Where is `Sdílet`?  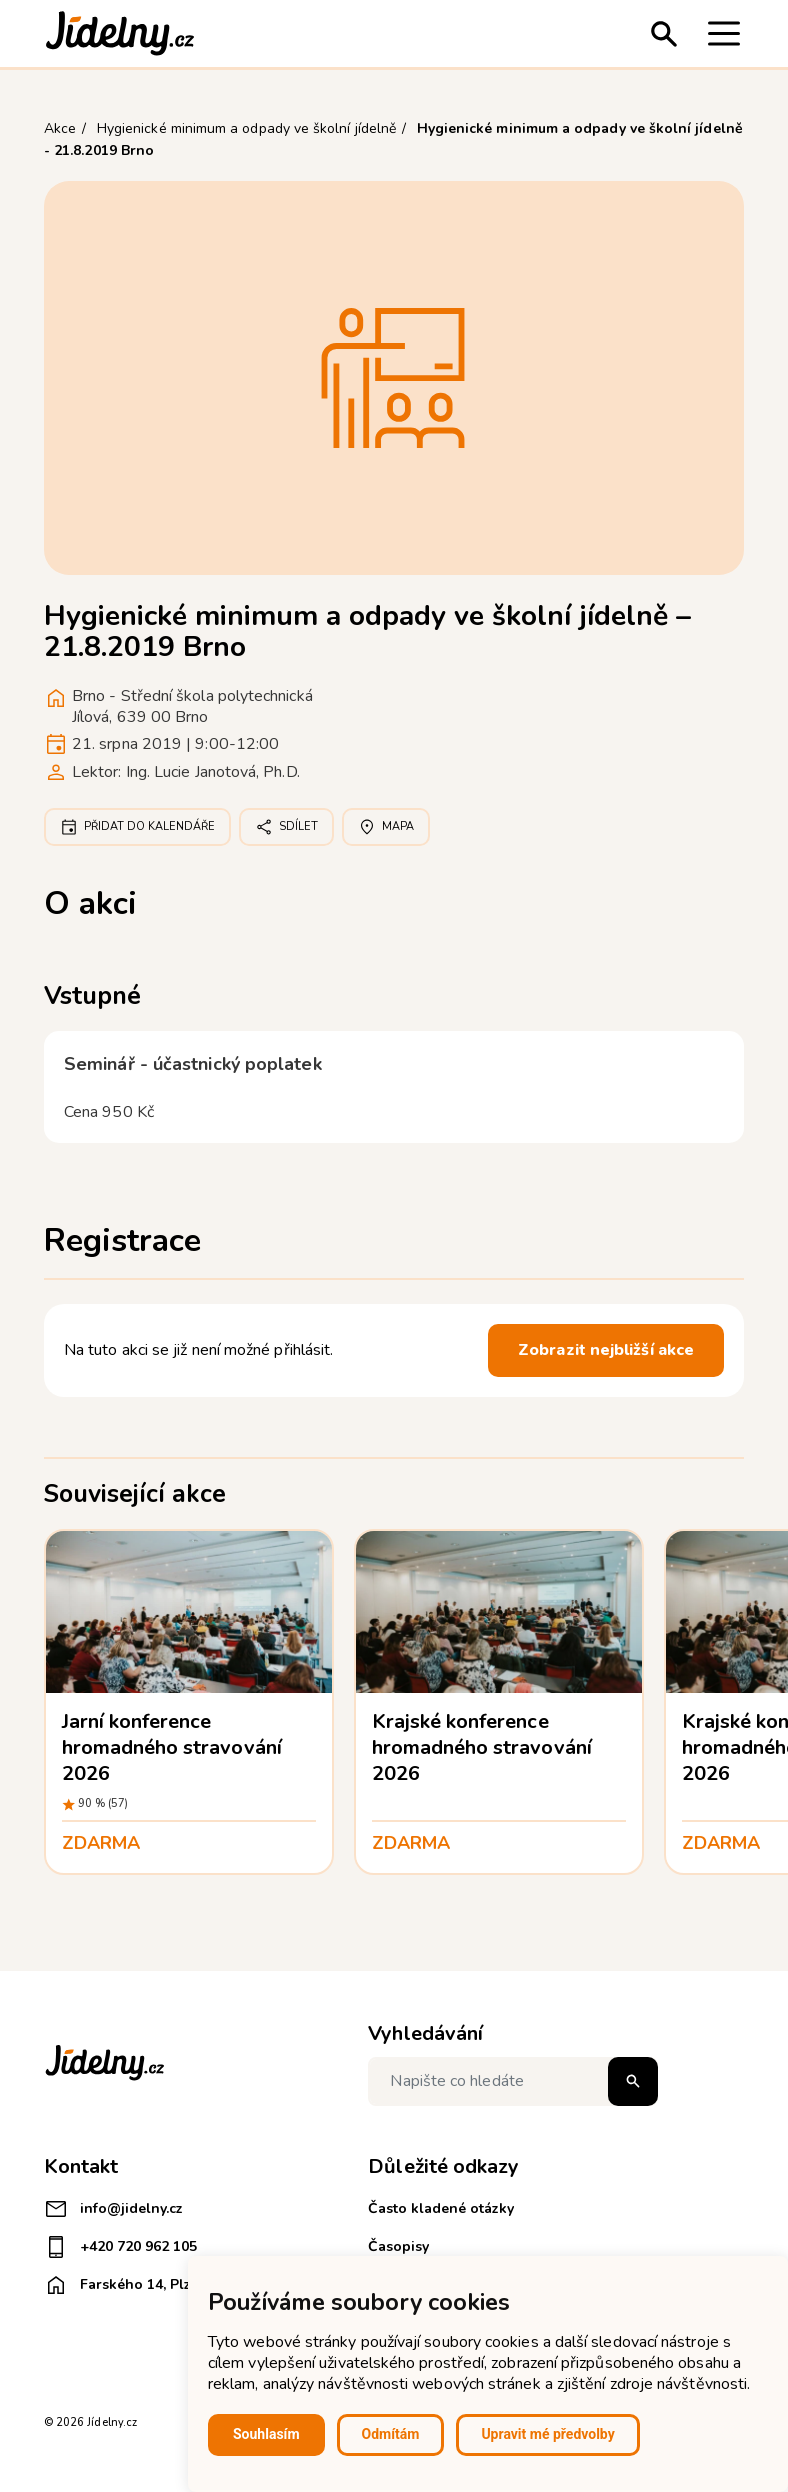 Sdílet is located at coordinates (286, 827).